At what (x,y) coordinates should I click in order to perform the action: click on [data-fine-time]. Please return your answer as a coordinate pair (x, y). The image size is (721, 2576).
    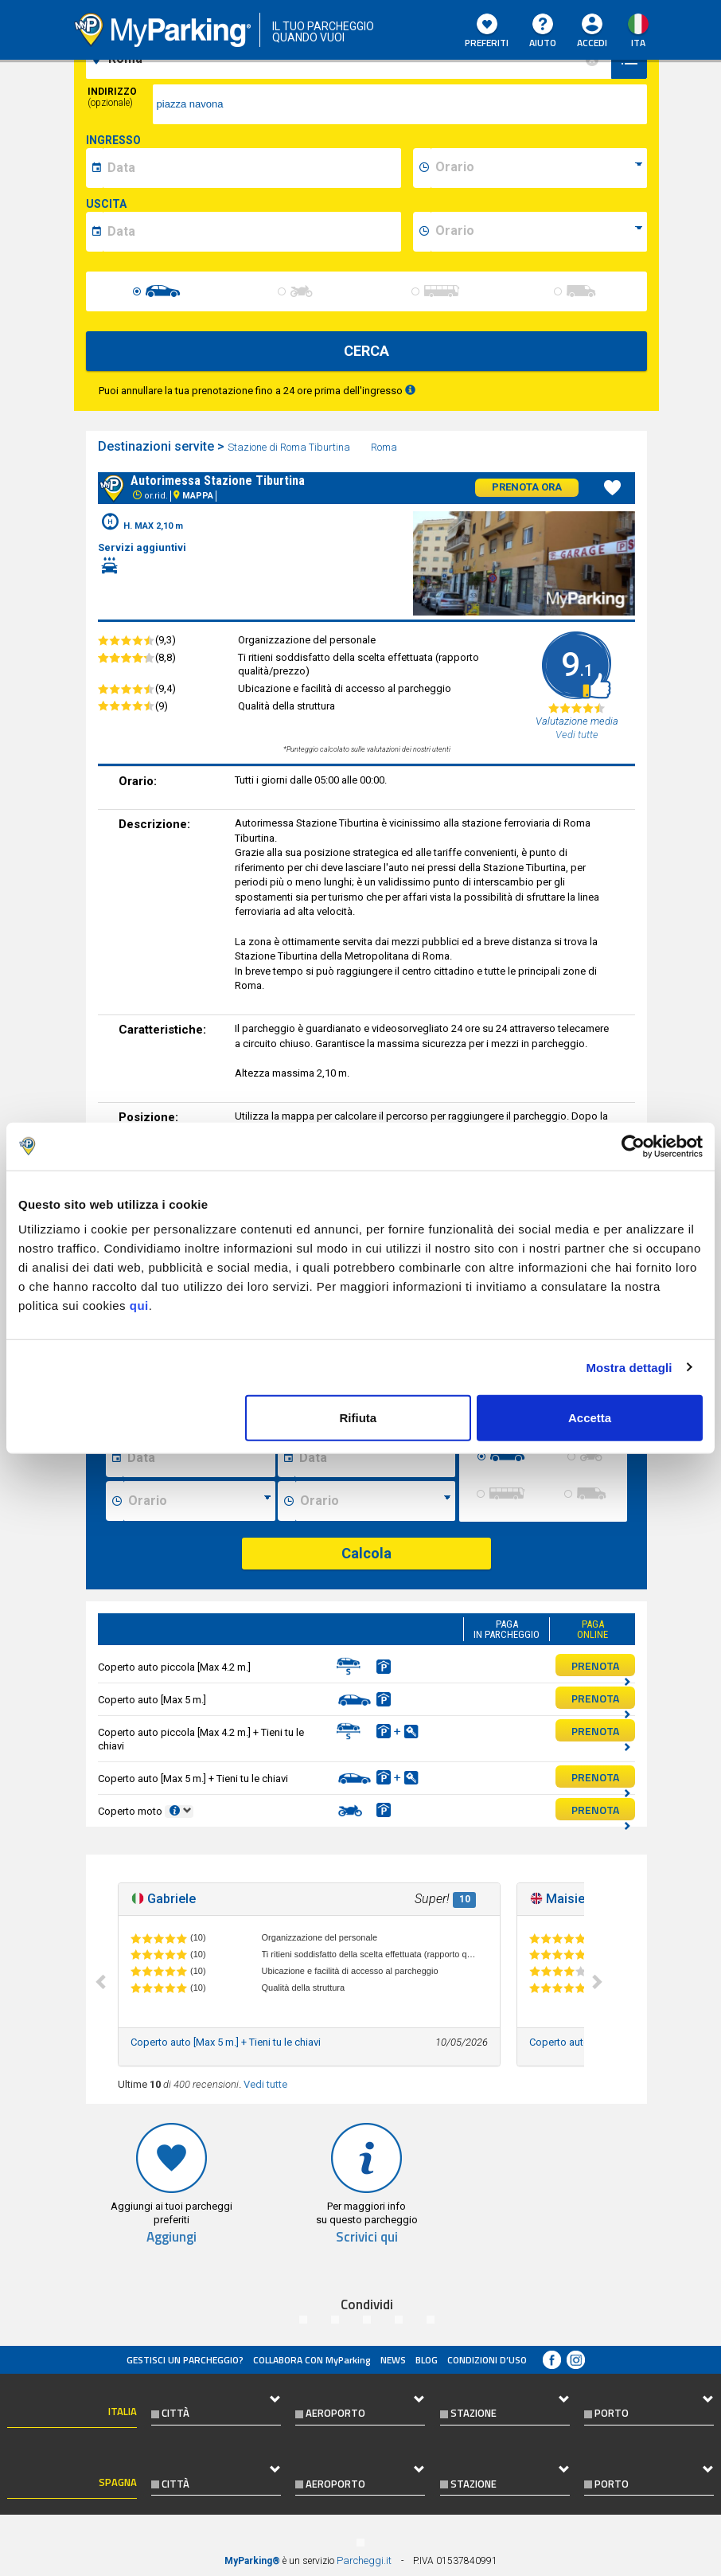
    Looking at the image, I should click on (539, 232).